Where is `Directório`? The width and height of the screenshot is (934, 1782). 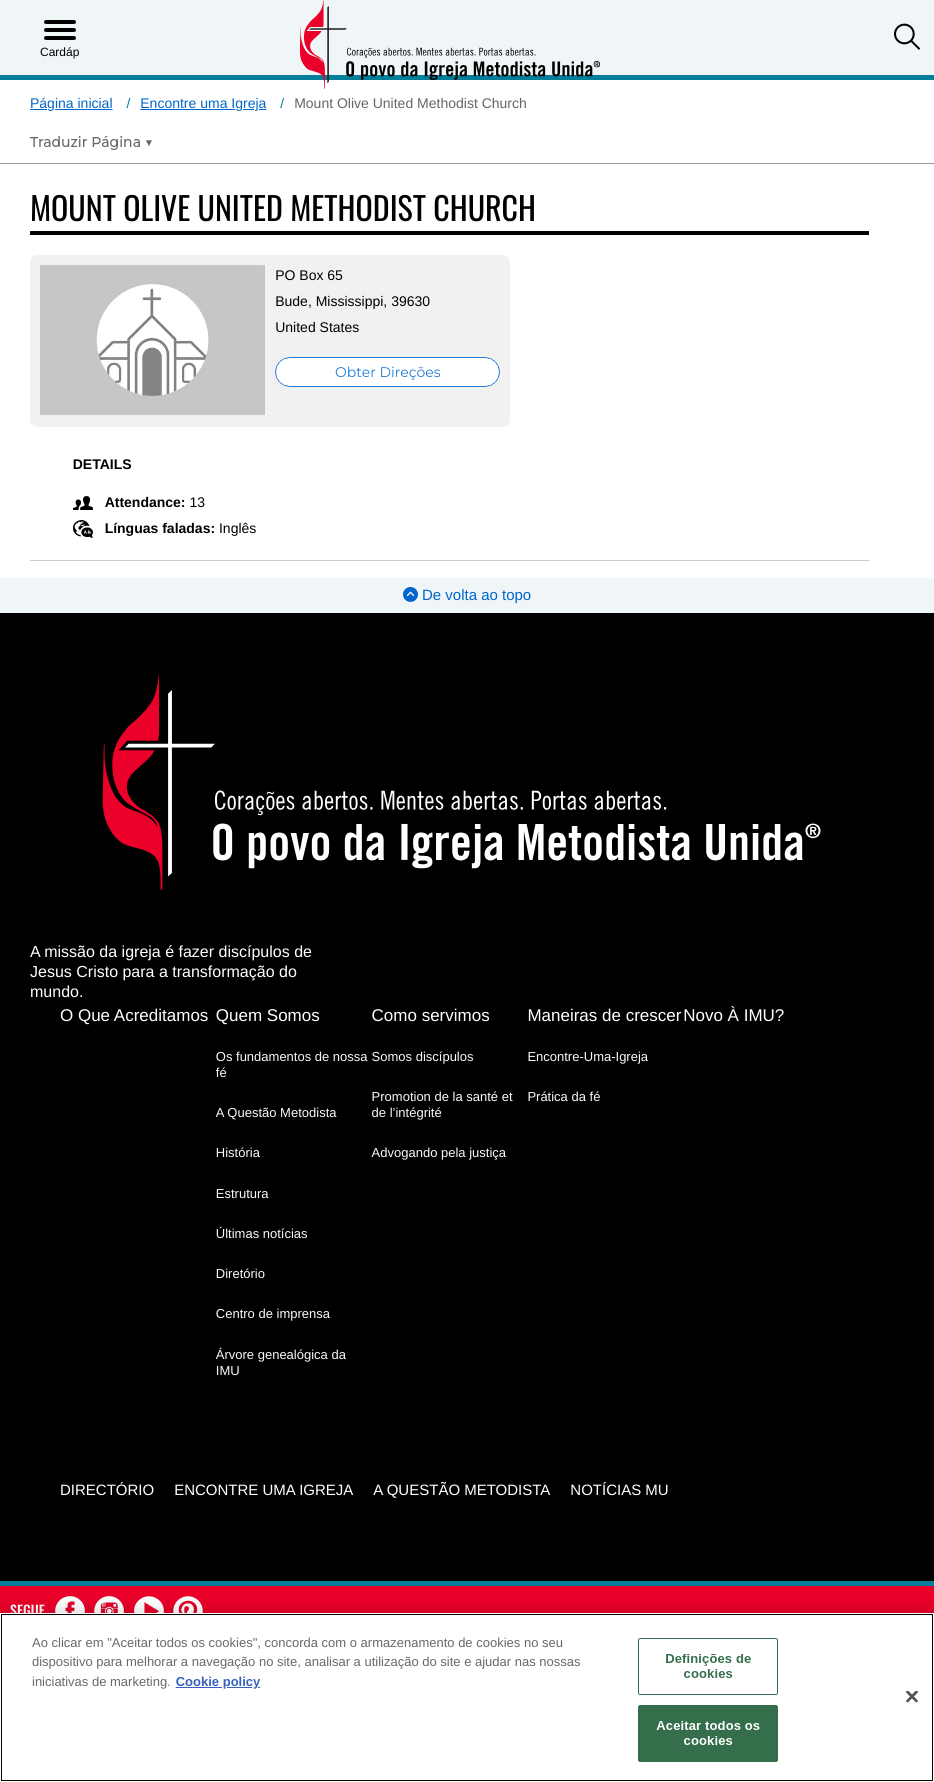 Directório is located at coordinates (107, 1489).